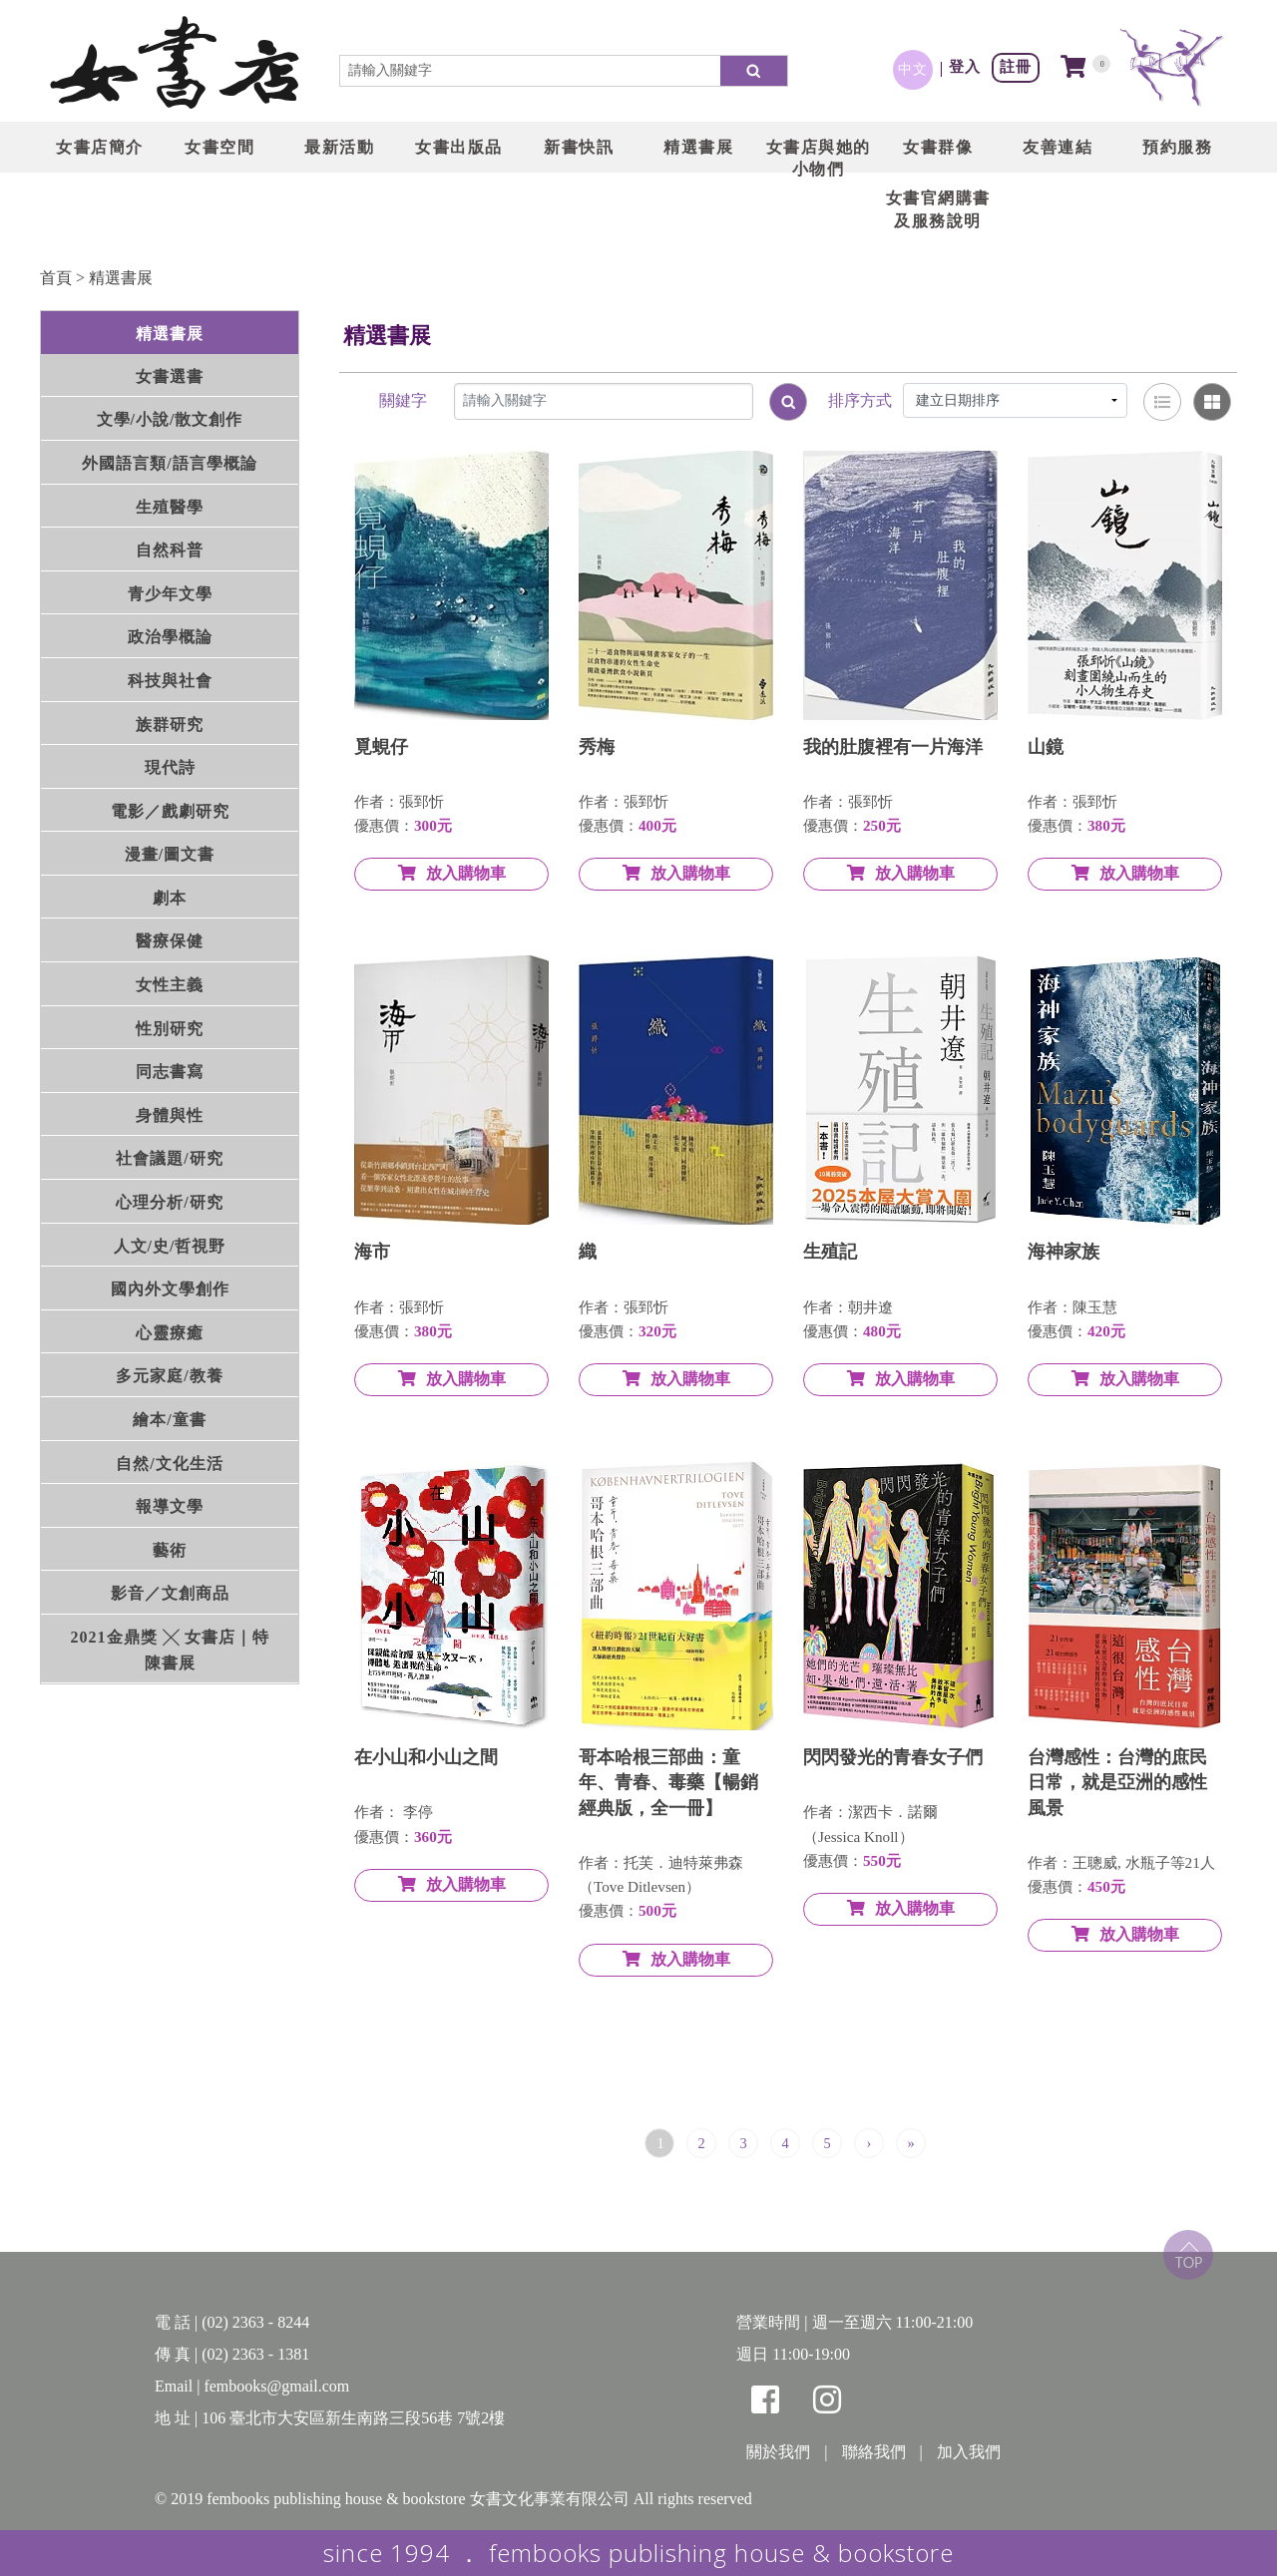 The height and width of the screenshot is (2576, 1277). What do you see at coordinates (169, 1202) in the screenshot?
I see `心理分析/研究` at bounding box center [169, 1202].